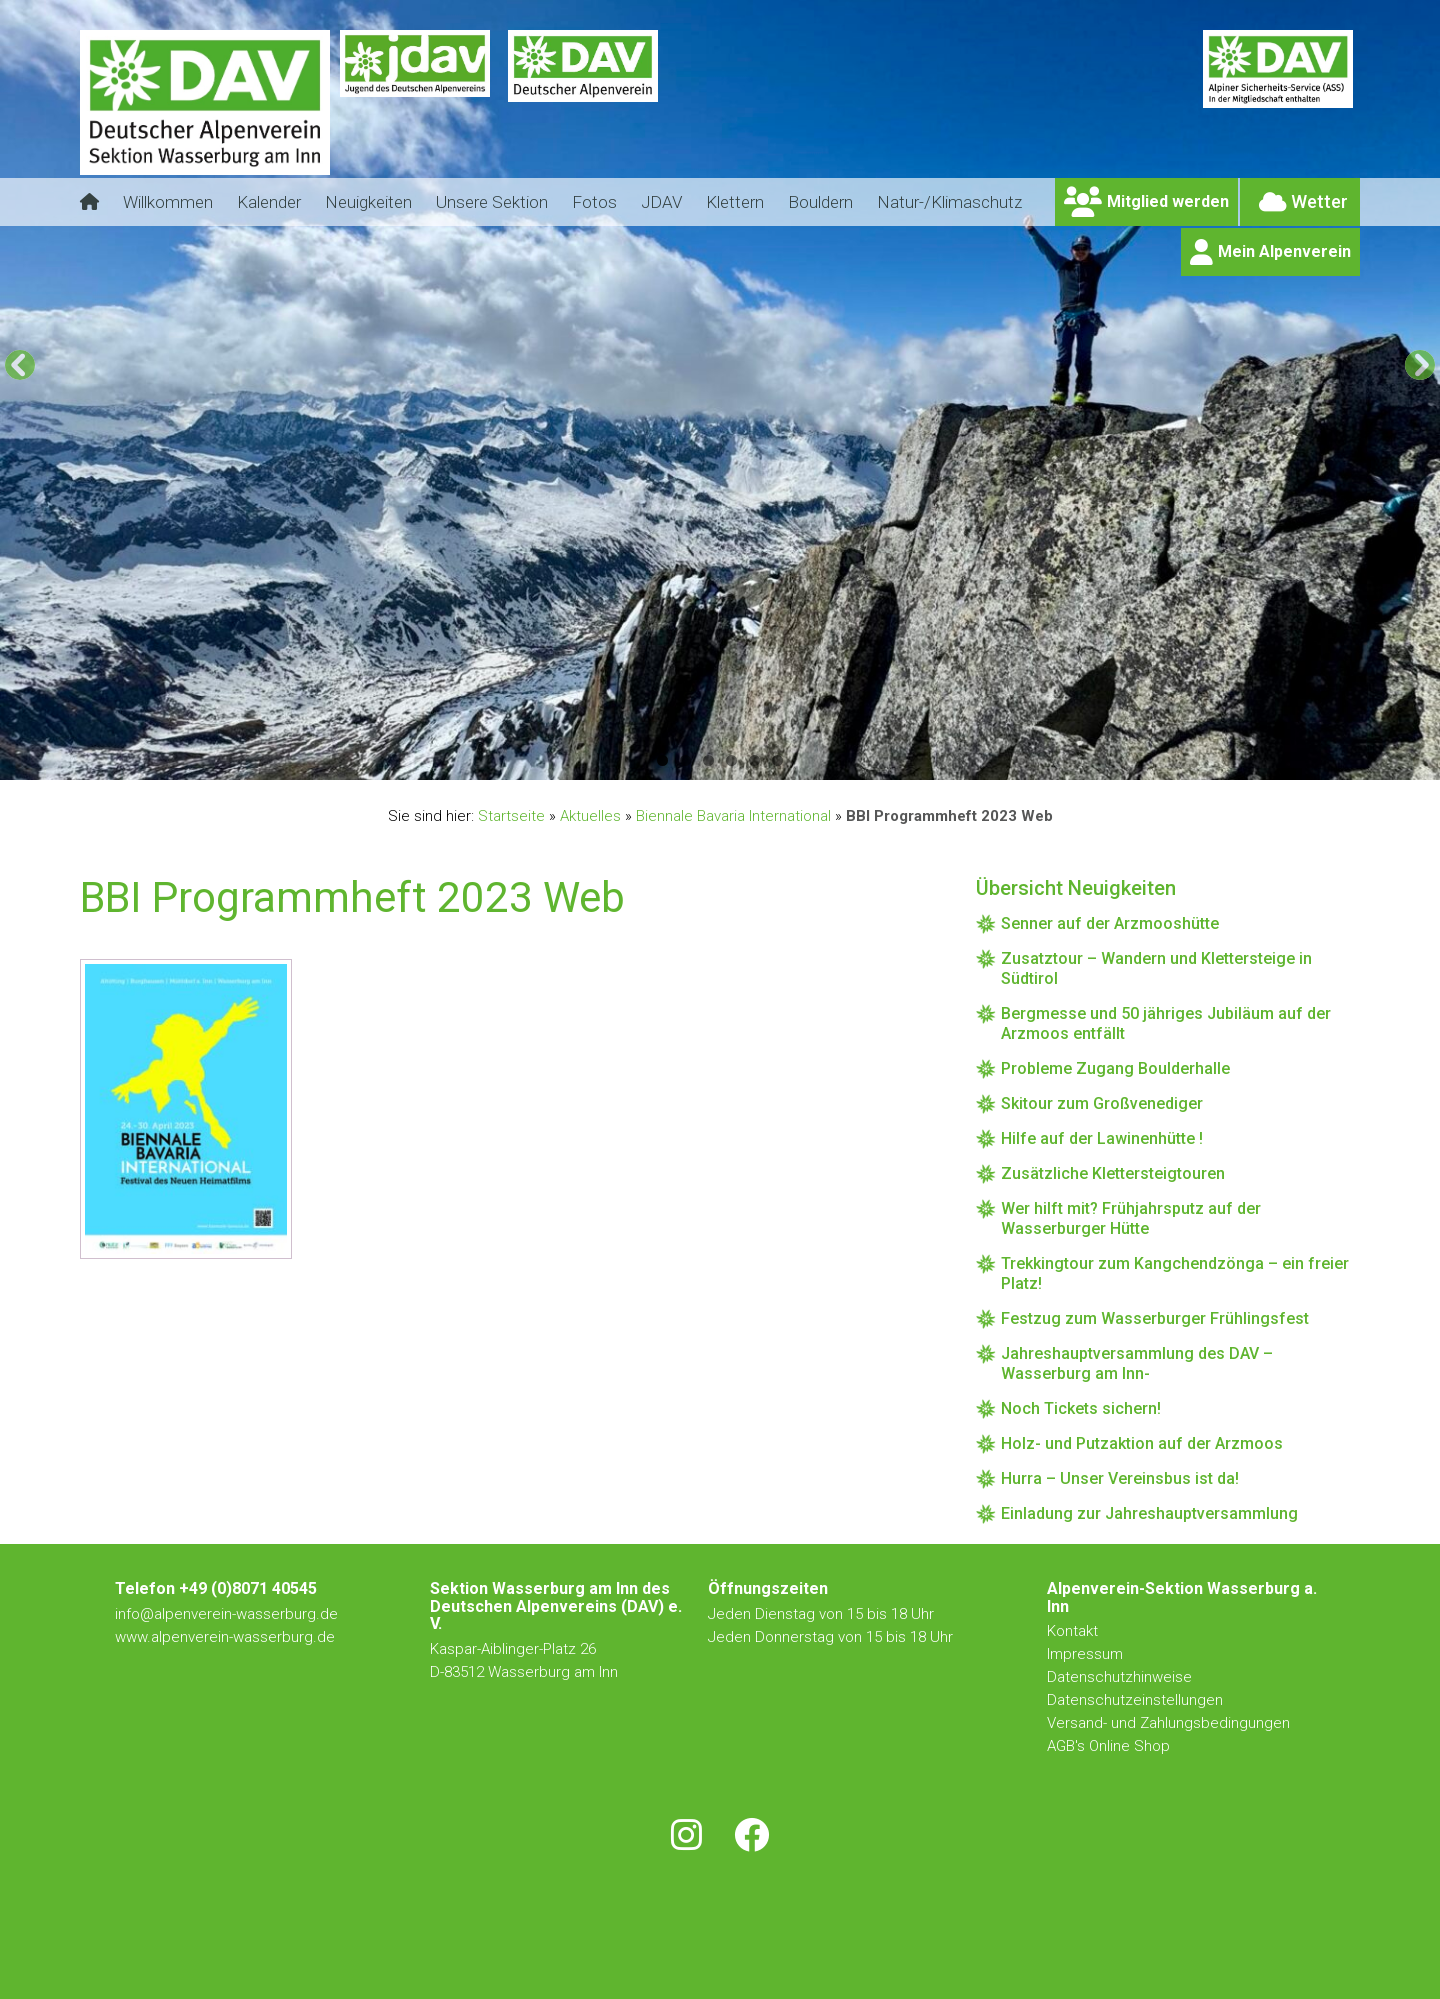  What do you see at coordinates (708, 760) in the screenshot?
I see `3 [tab]` at bounding box center [708, 760].